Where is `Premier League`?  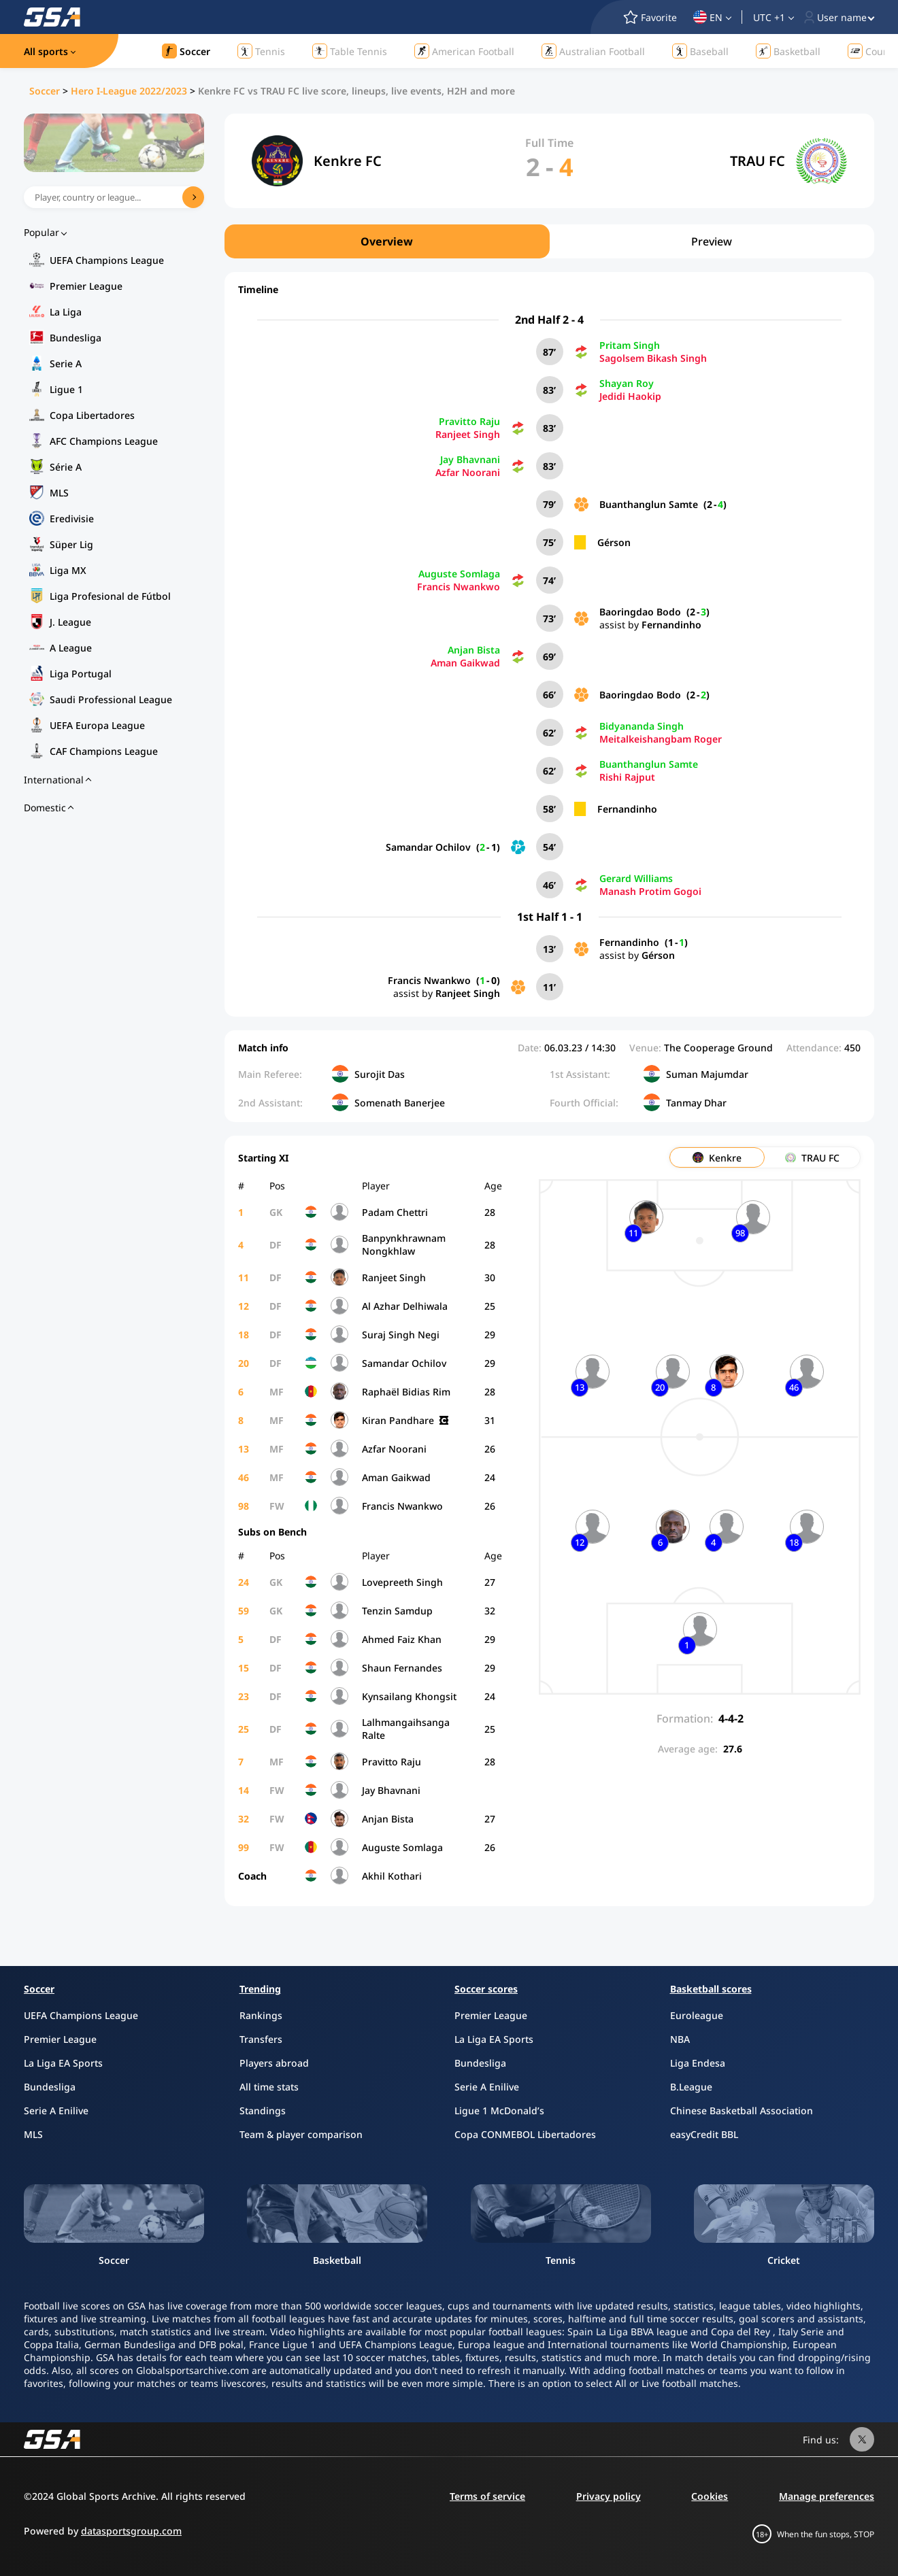 Premier League is located at coordinates (86, 285).